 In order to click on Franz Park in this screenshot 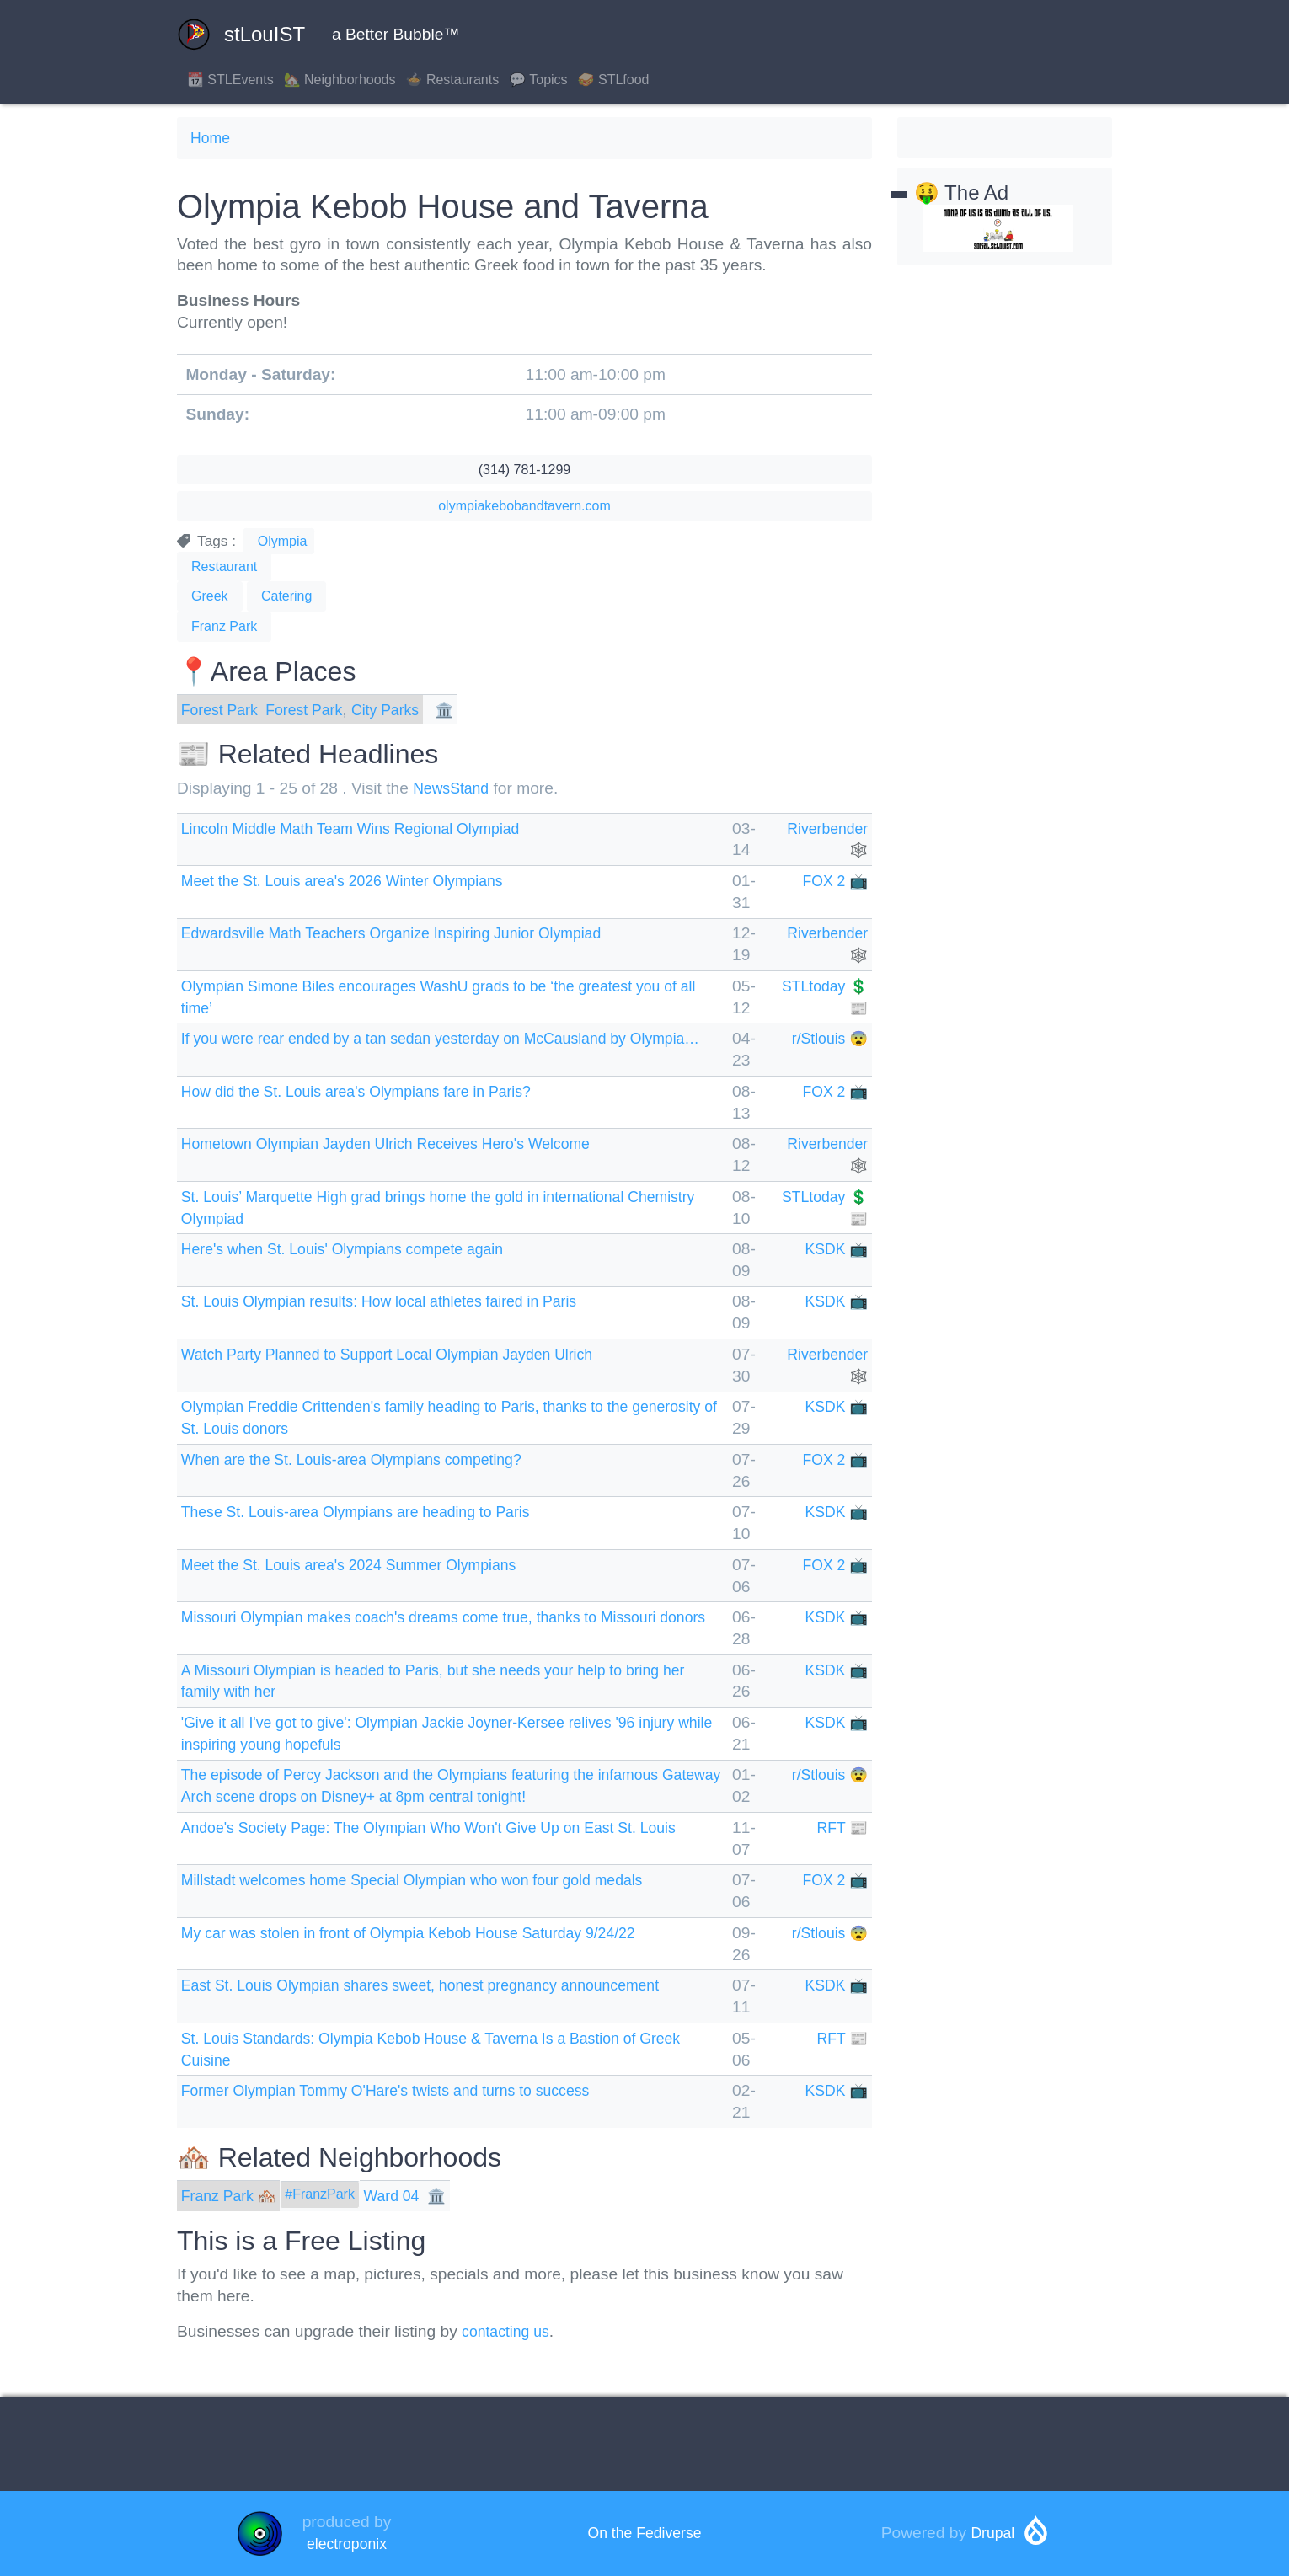, I will do `click(224, 626)`.